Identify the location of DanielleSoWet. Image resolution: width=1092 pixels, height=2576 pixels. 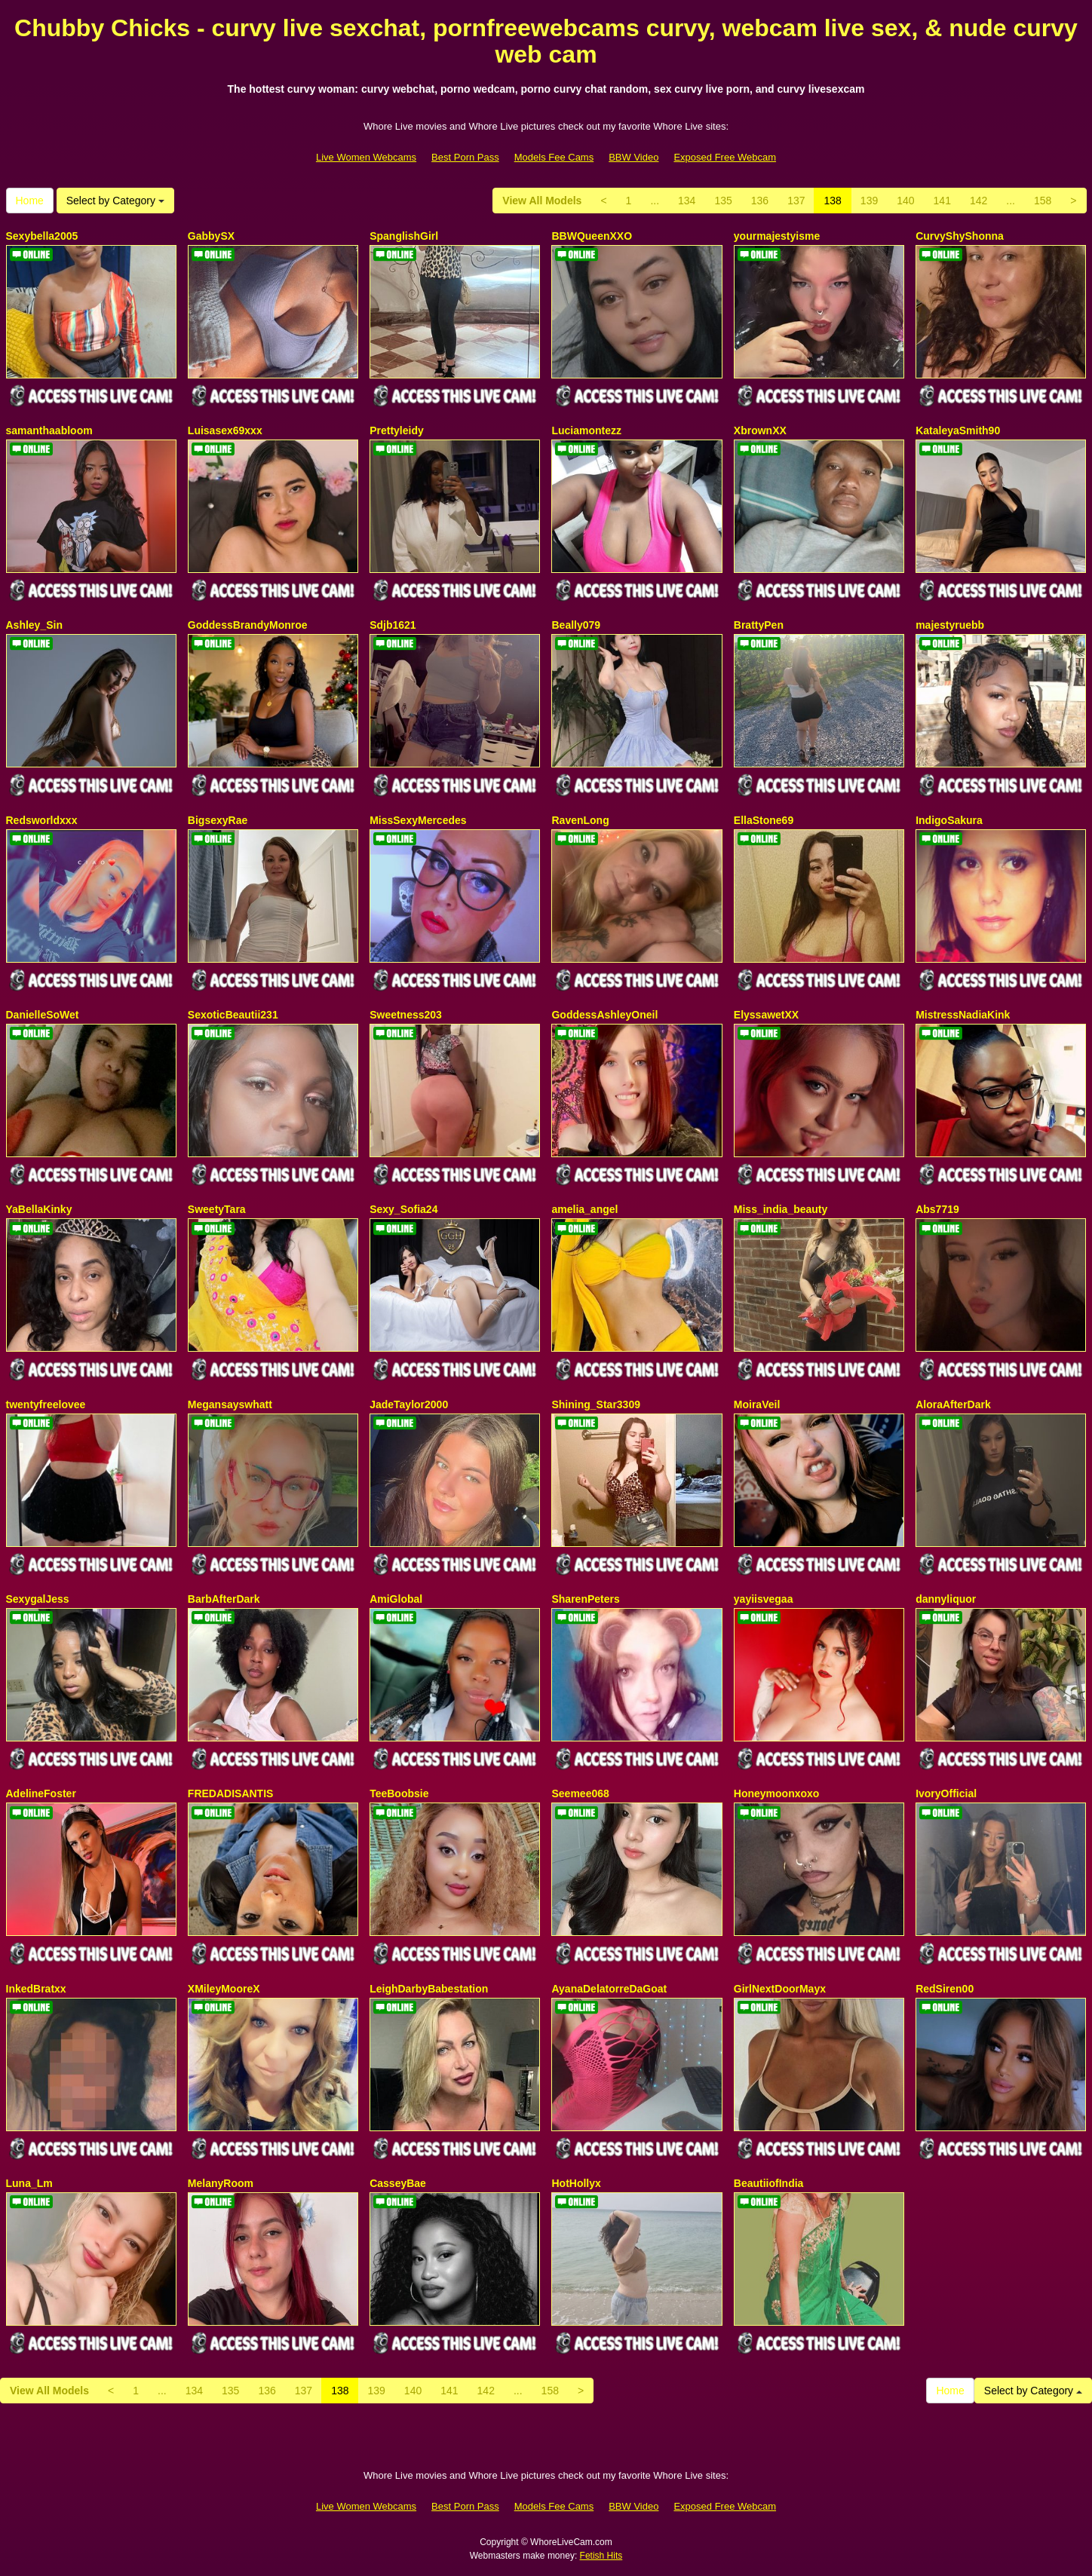
(42, 1015).